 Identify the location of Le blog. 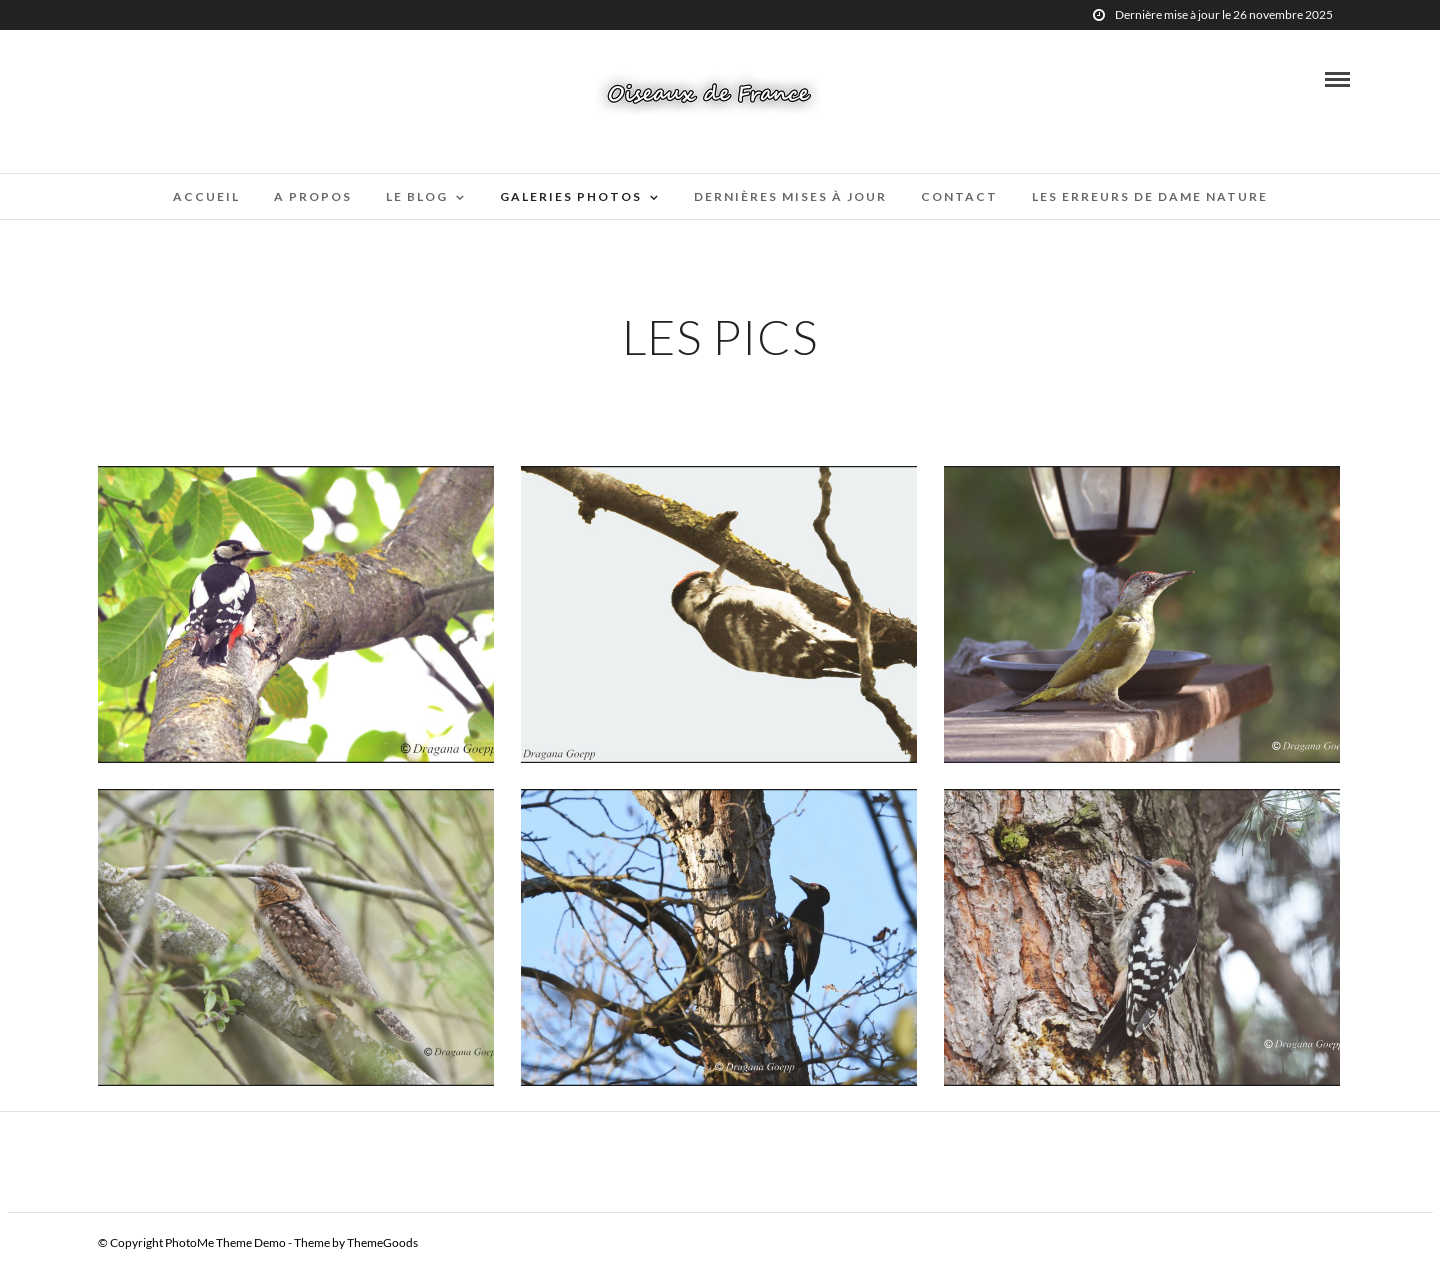
(417, 196).